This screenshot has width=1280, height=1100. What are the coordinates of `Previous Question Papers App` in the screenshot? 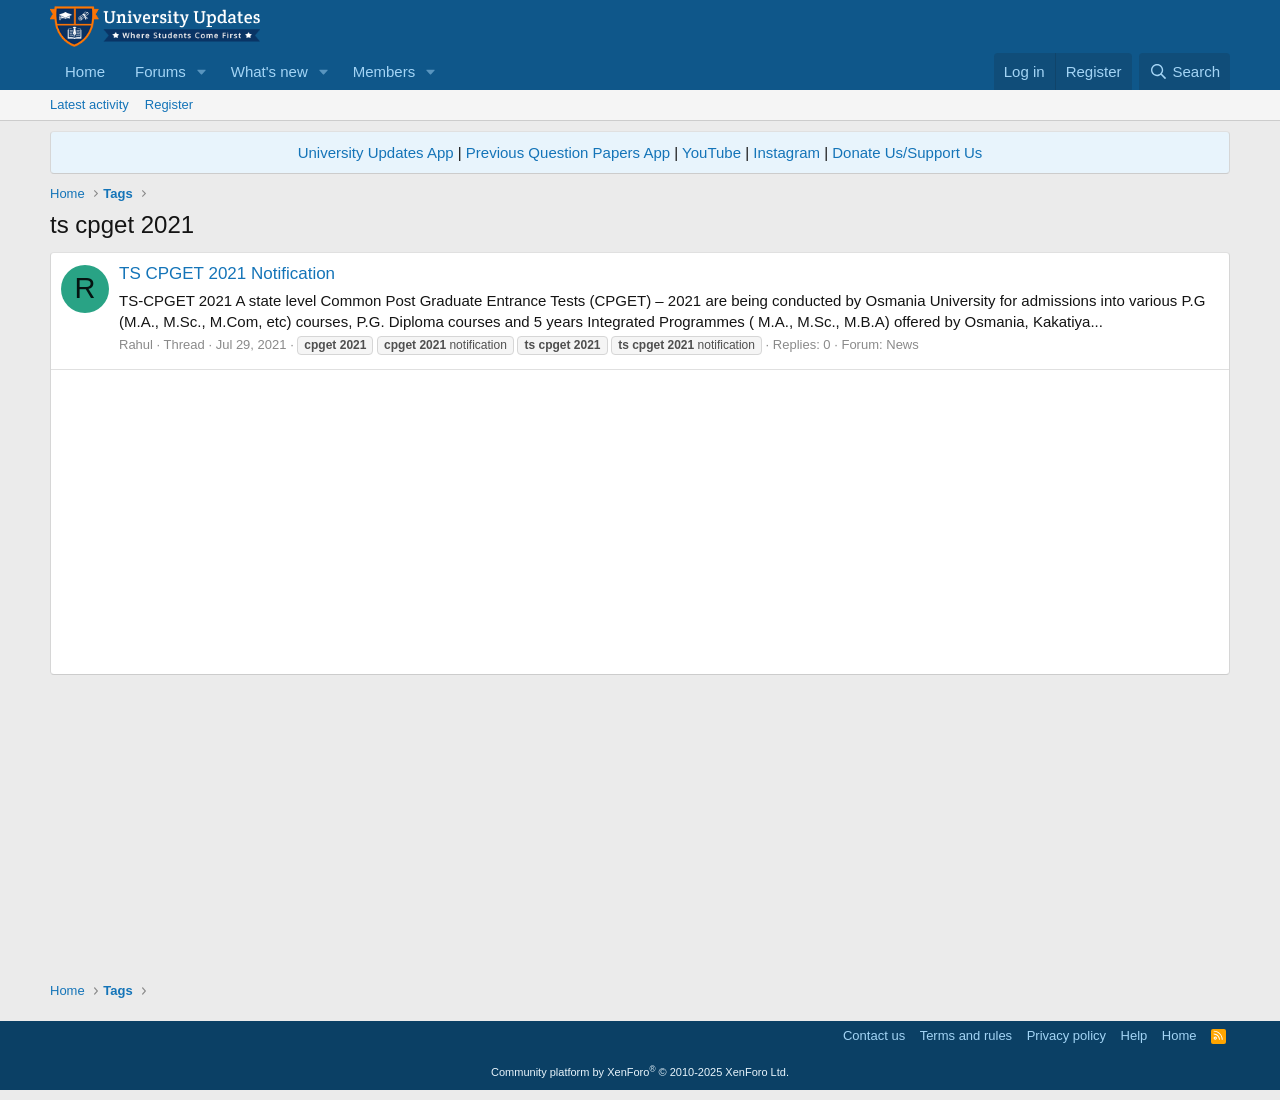 It's located at (568, 152).